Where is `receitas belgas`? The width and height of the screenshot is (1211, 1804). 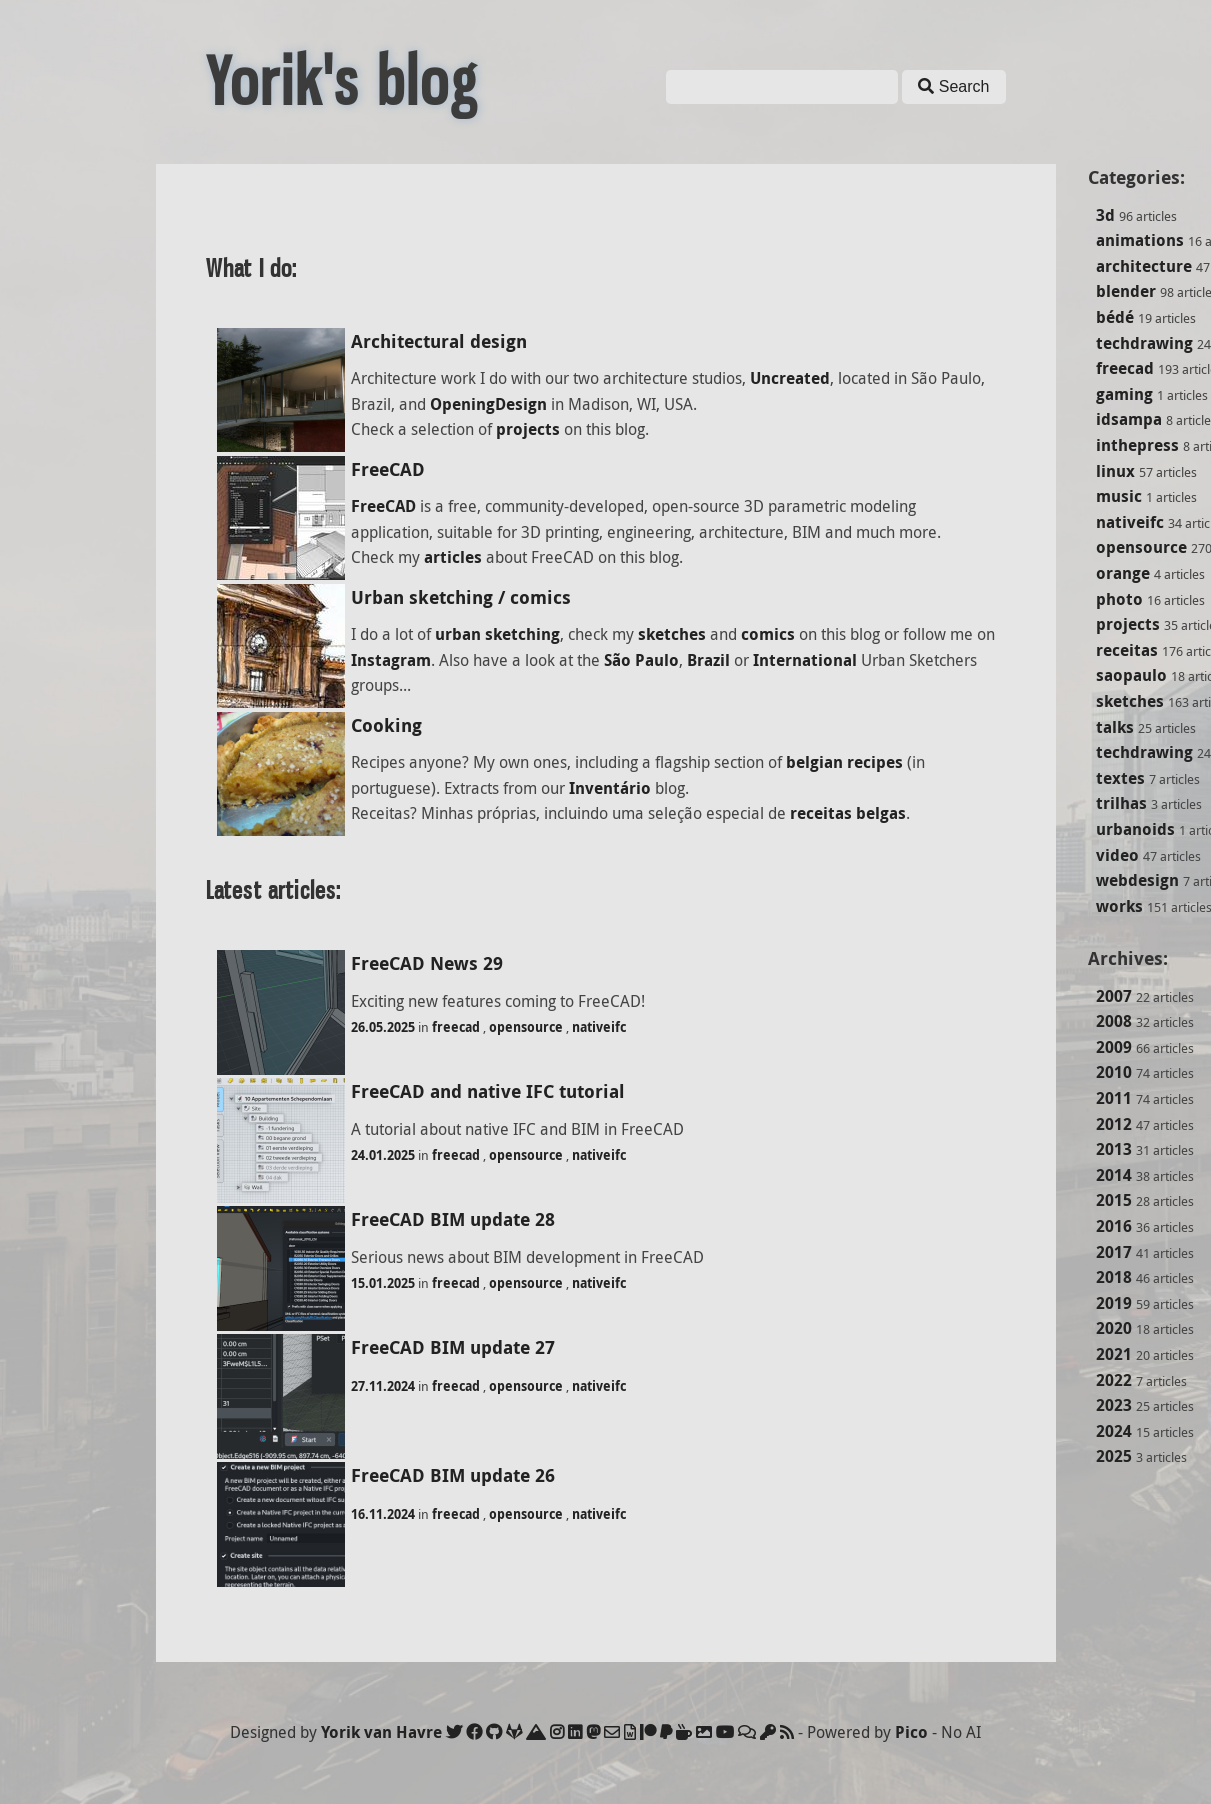
receitas belgas is located at coordinates (848, 813).